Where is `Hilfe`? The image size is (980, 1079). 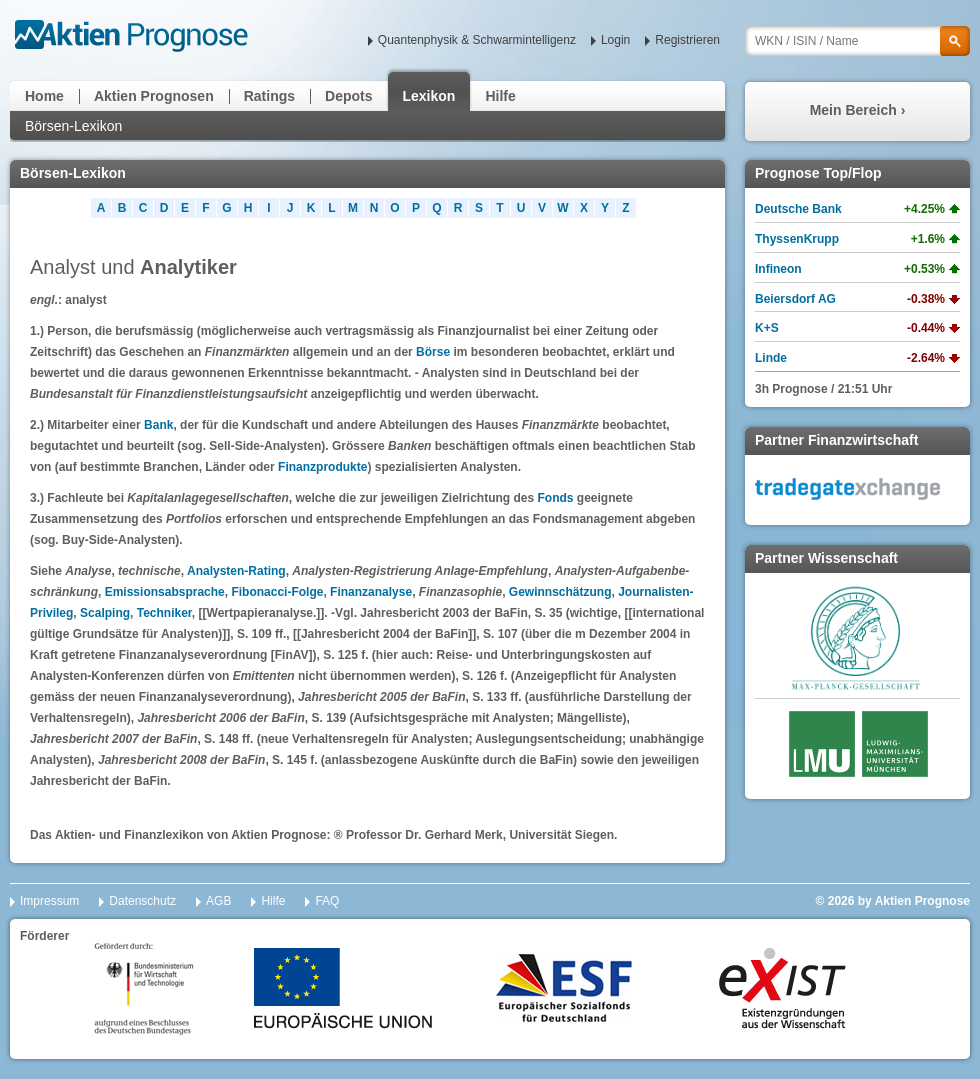
Hilfe is located at coordinates (500, 96).